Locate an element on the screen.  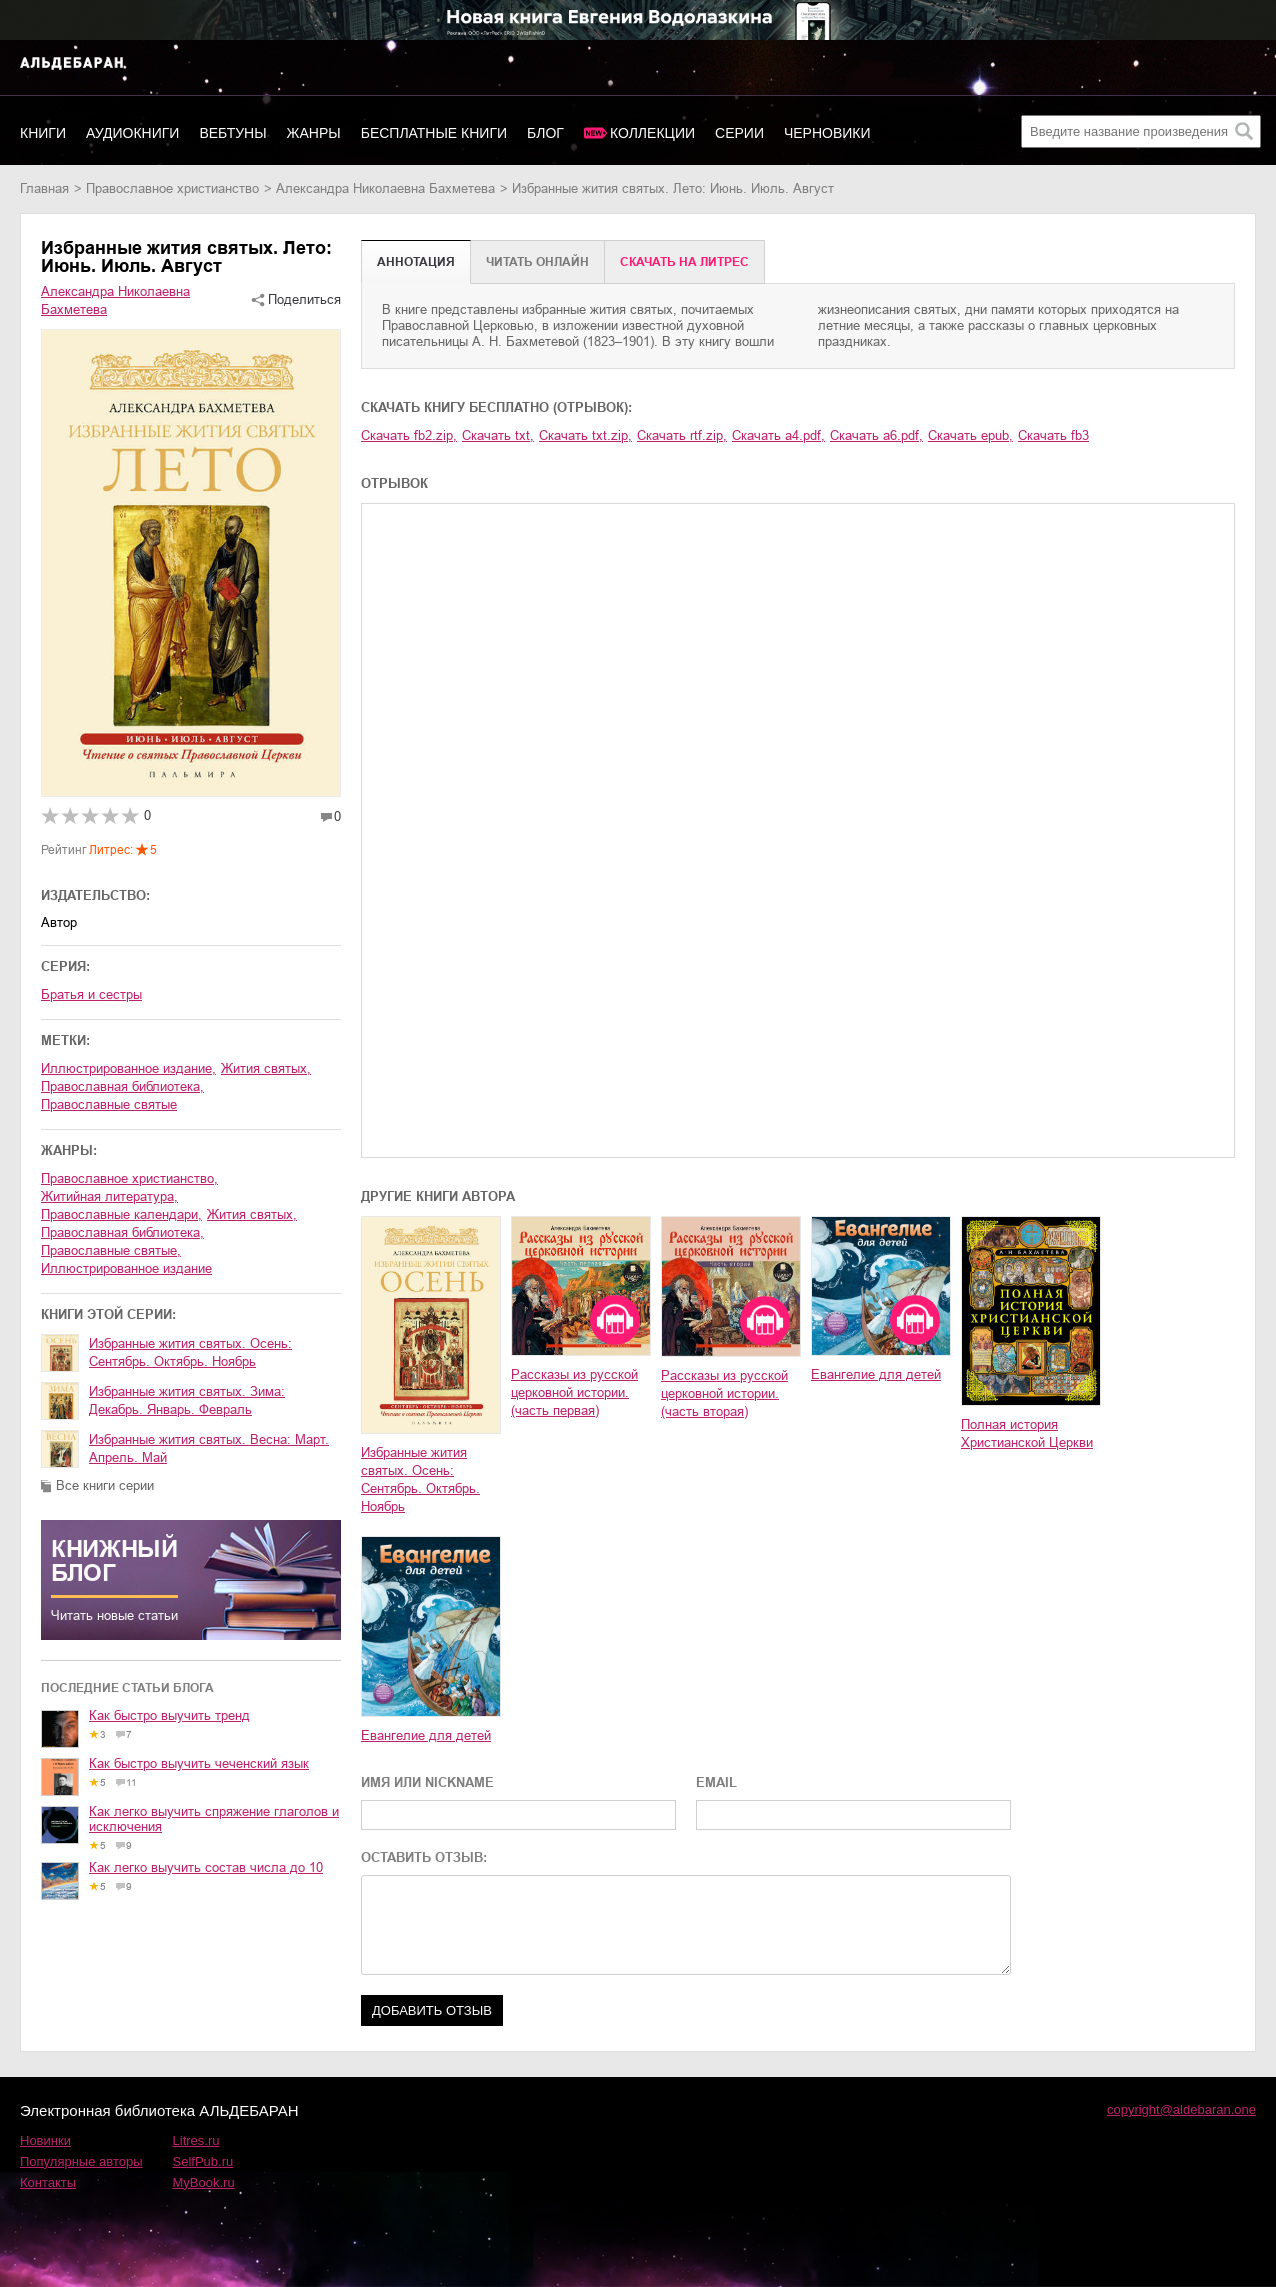
Популярные авторы is located at coordinates (81, 2161).